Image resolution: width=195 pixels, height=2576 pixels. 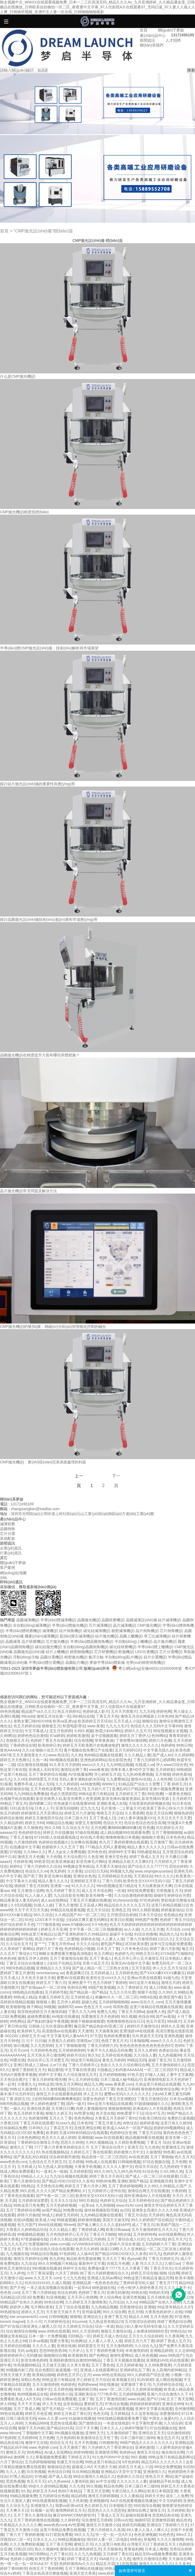 What do you see at coordinates (57, 1641) in the screenshot?
I see `芯片拋光機(jī)` at bounding box center [57, 1641].